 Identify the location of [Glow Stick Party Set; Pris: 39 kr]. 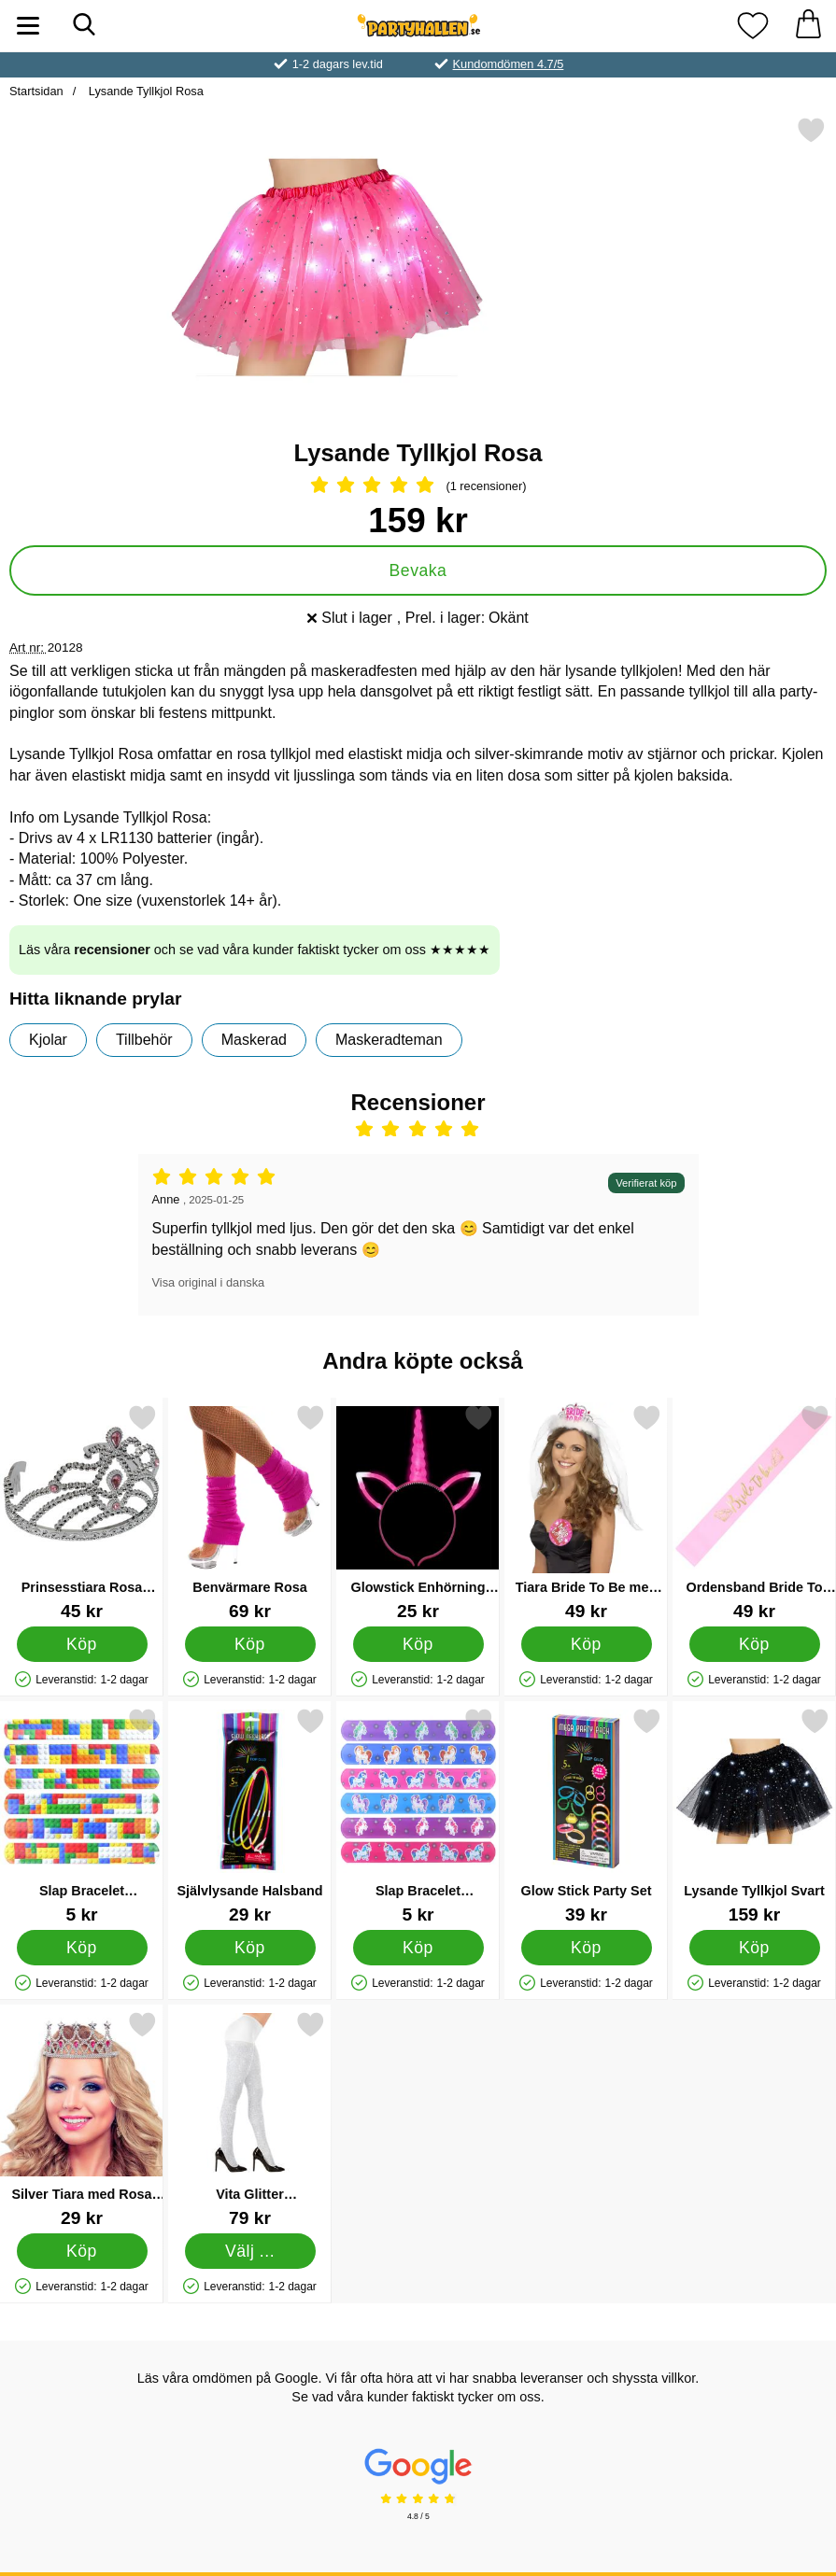
(586, 1815).